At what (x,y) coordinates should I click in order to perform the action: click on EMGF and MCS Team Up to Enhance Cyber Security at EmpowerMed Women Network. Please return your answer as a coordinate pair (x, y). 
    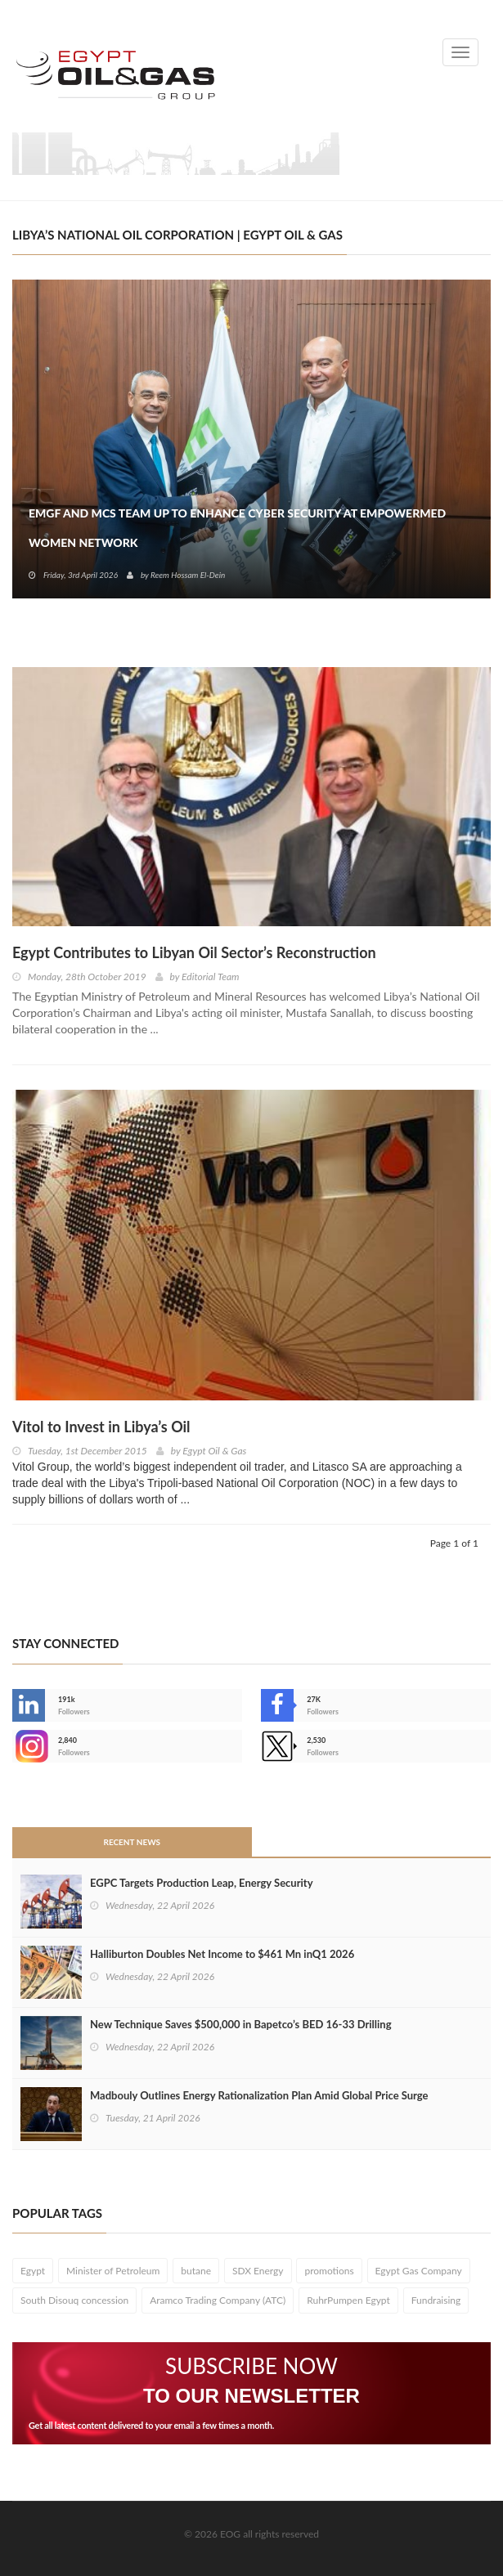
    Looking at the image, I should click on (237, 527).